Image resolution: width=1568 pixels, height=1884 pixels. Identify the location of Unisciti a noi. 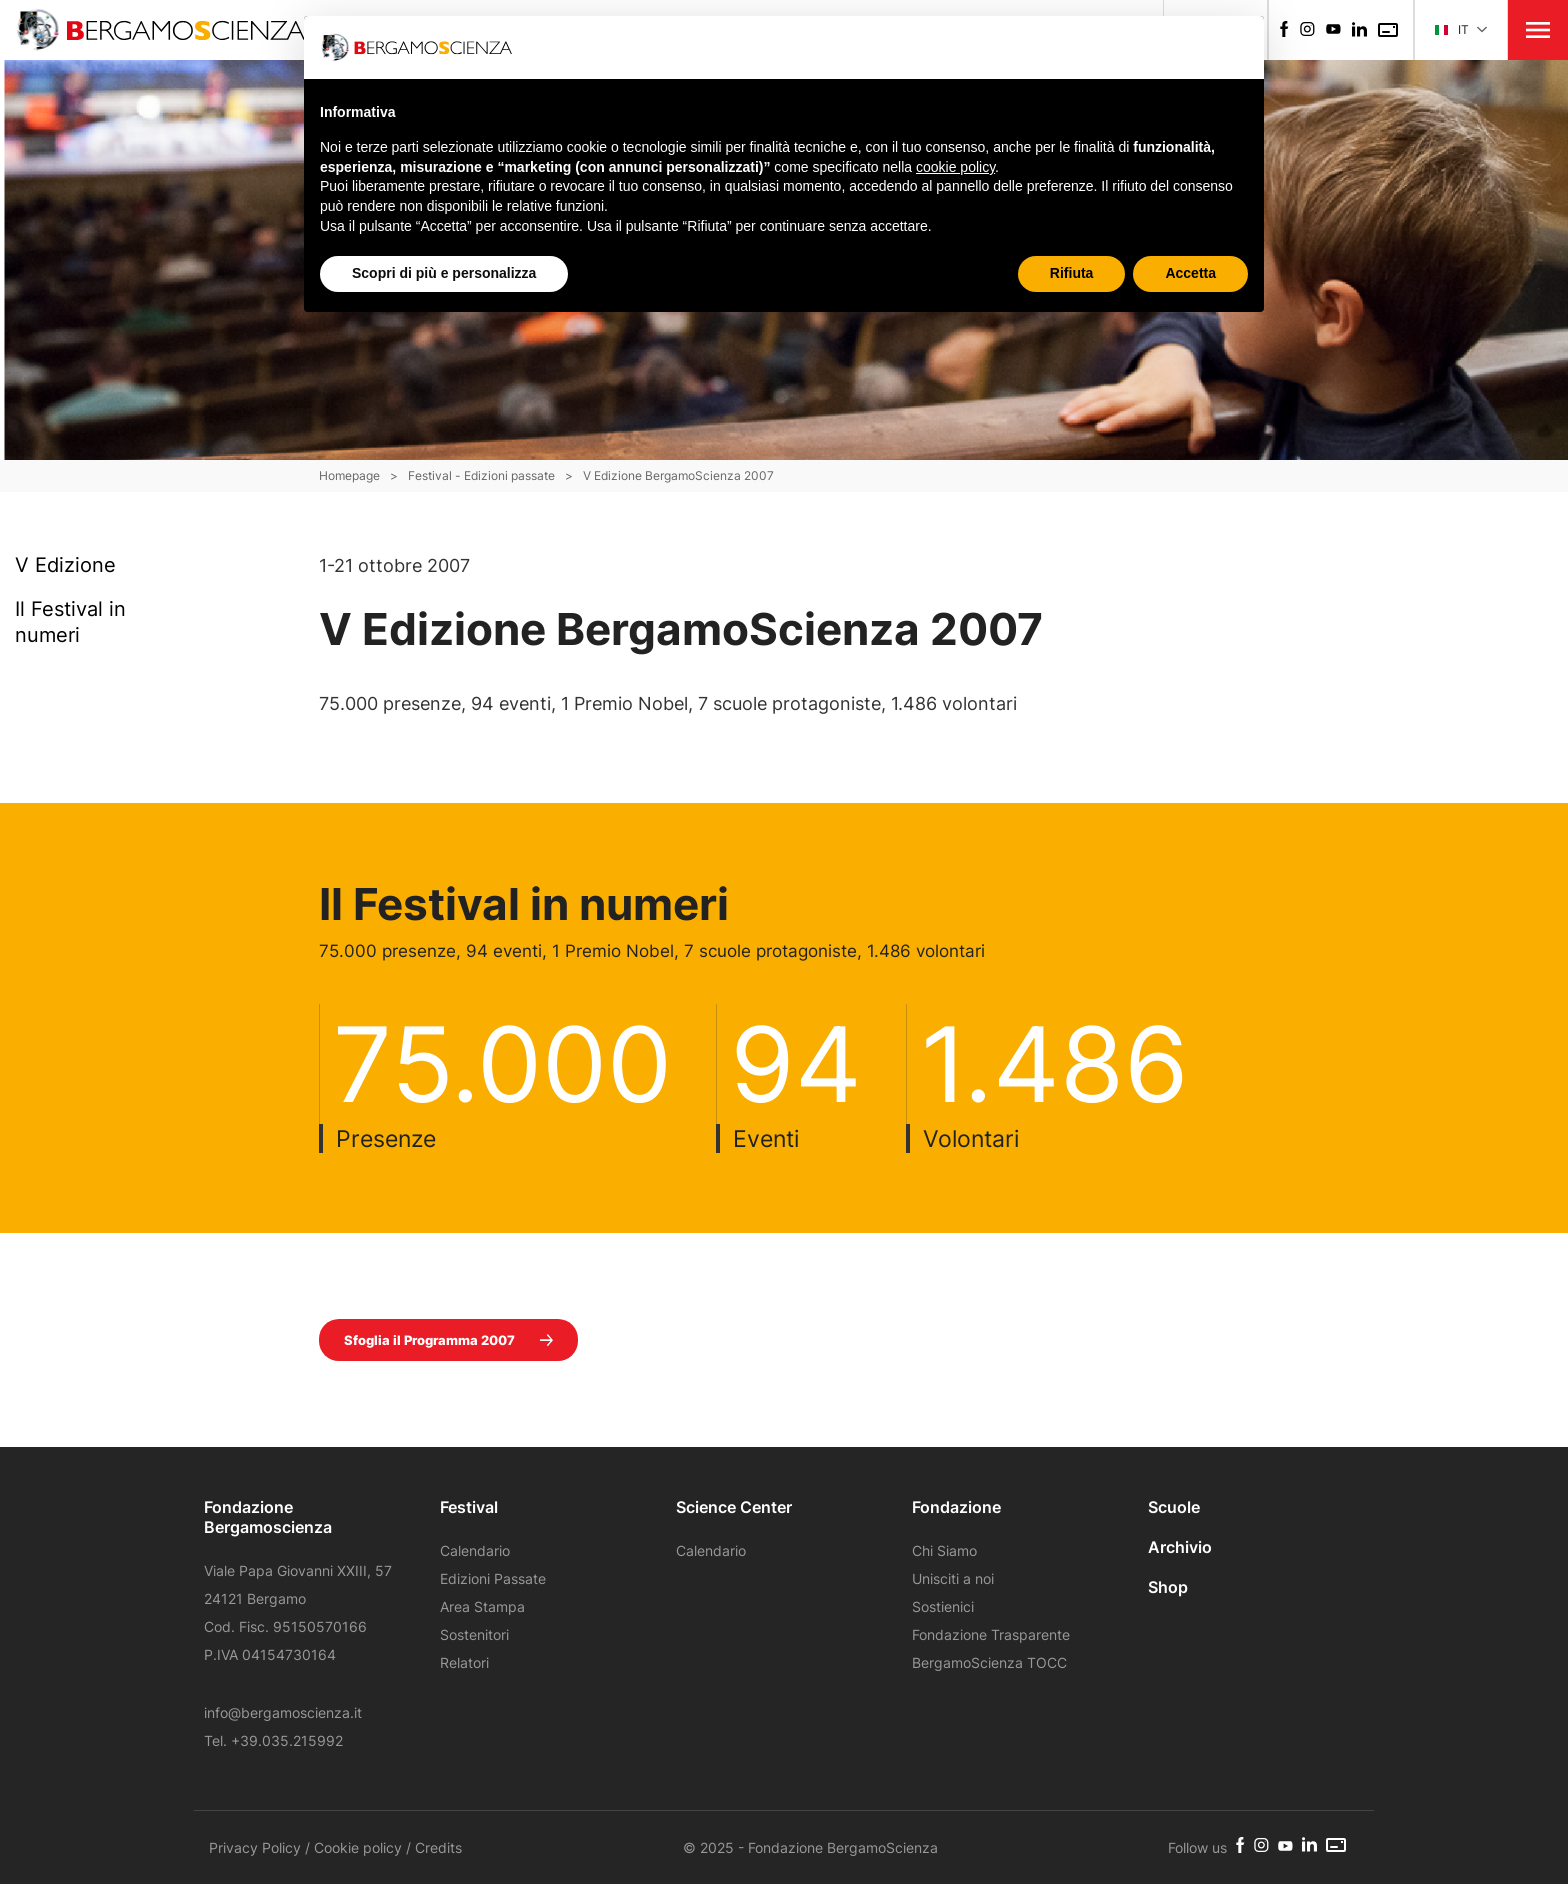
(953, 1578).